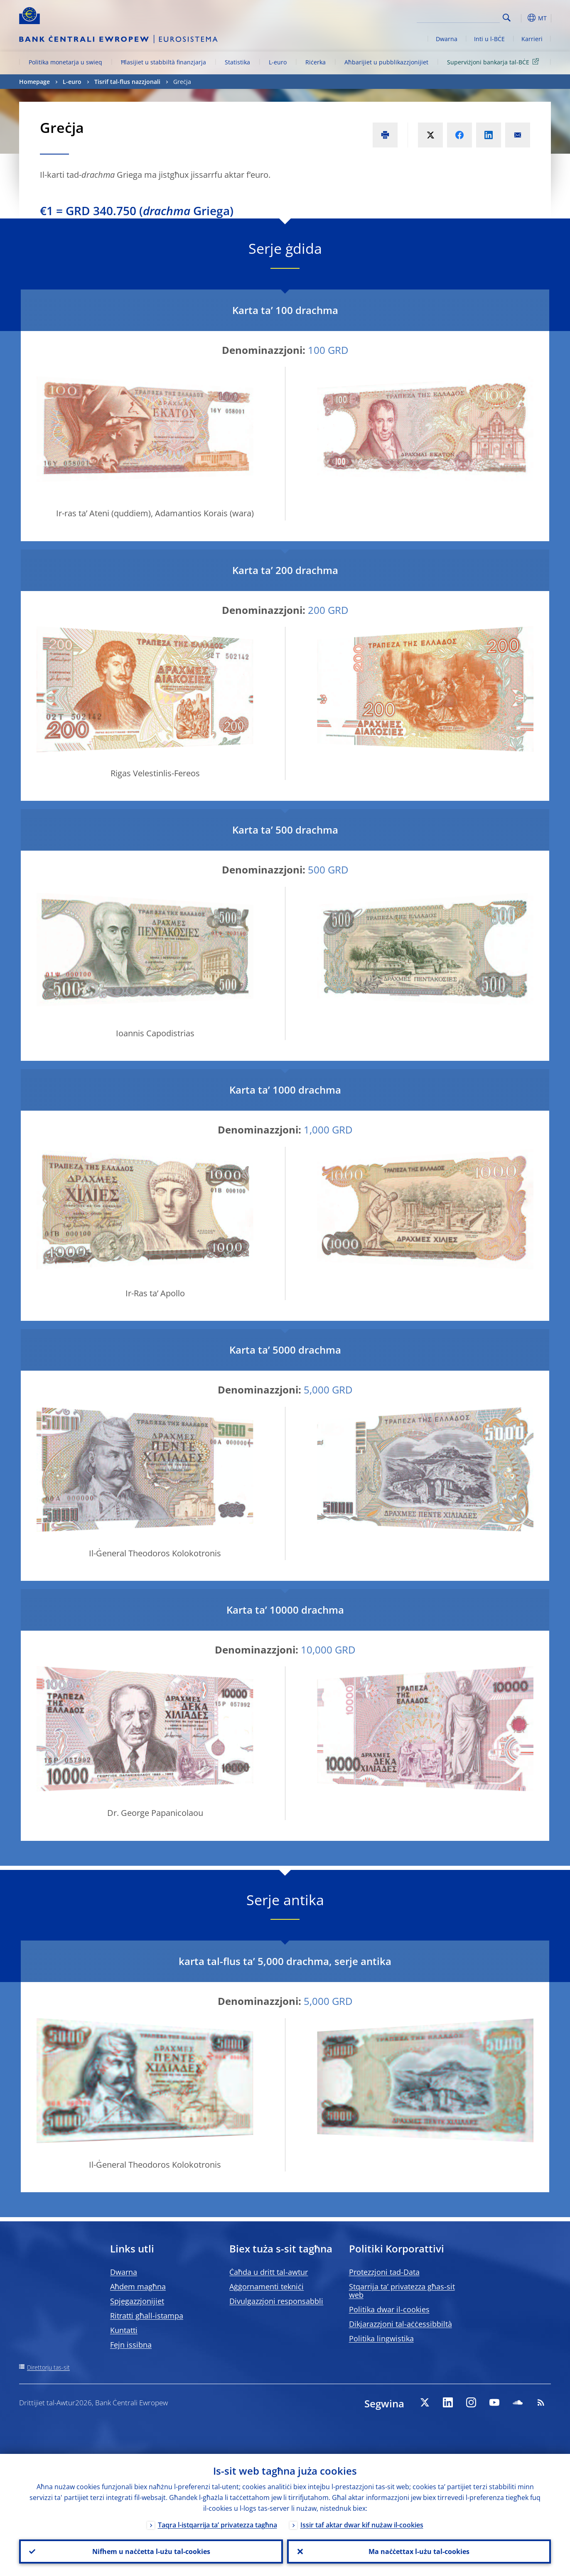  Describe the element at coordinates (237, 62) in the screenshot. I see `Statistika` at that location.